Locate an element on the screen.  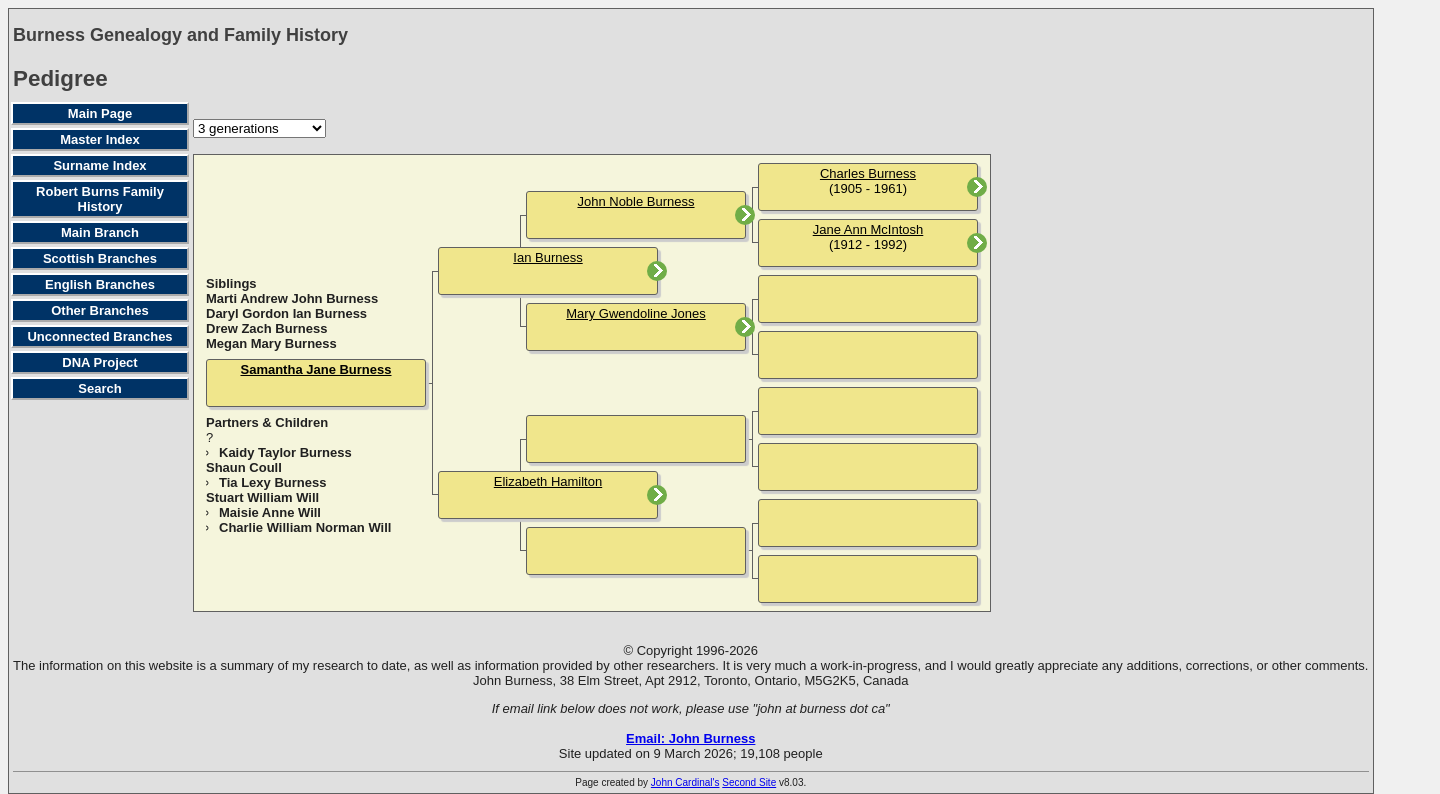
Scottish Branches is located at coordinates (100, 258).